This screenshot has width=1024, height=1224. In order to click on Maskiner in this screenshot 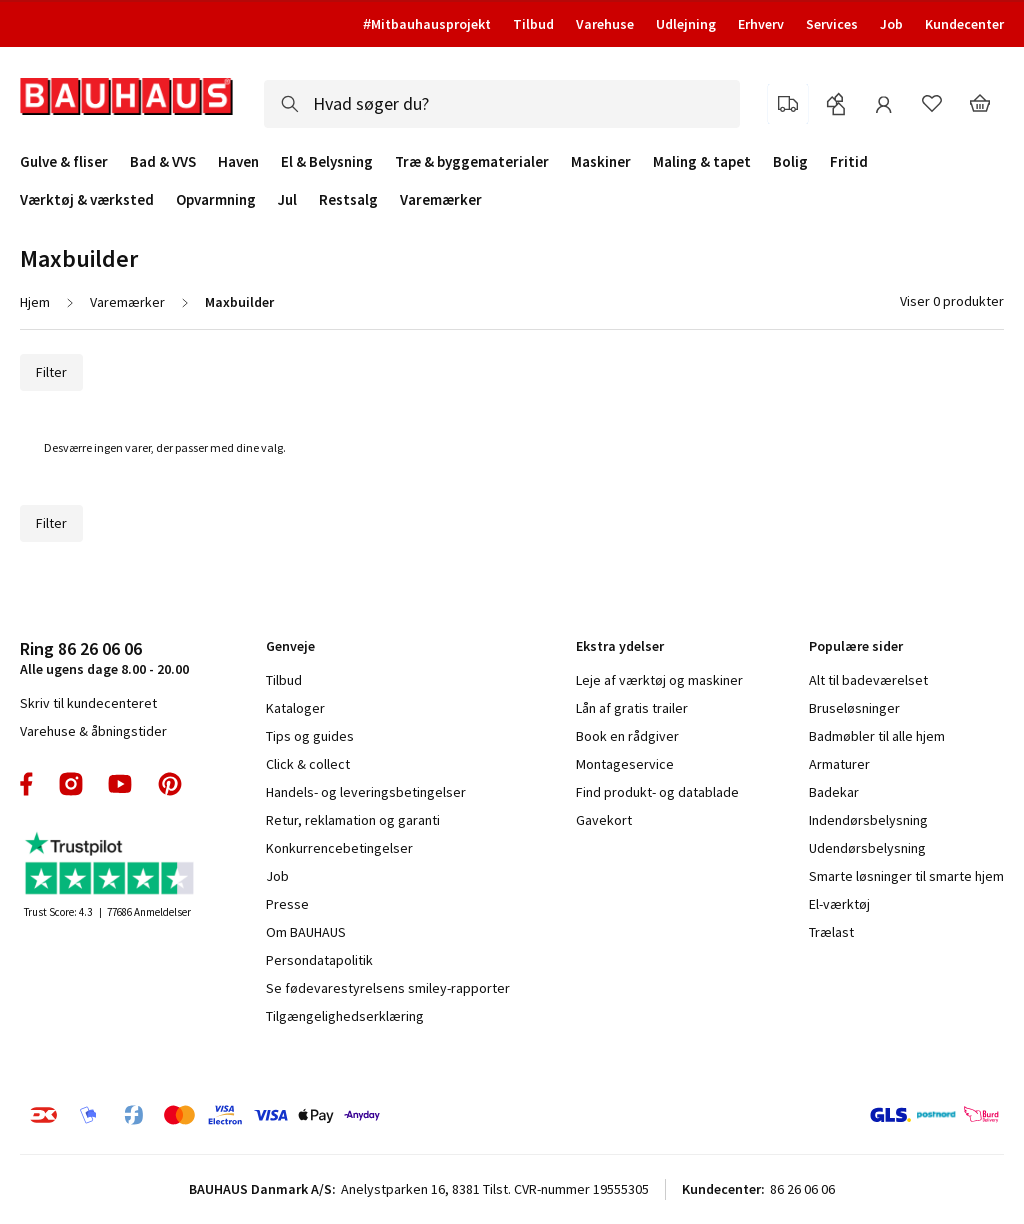, I will do `click(601, 162)`.